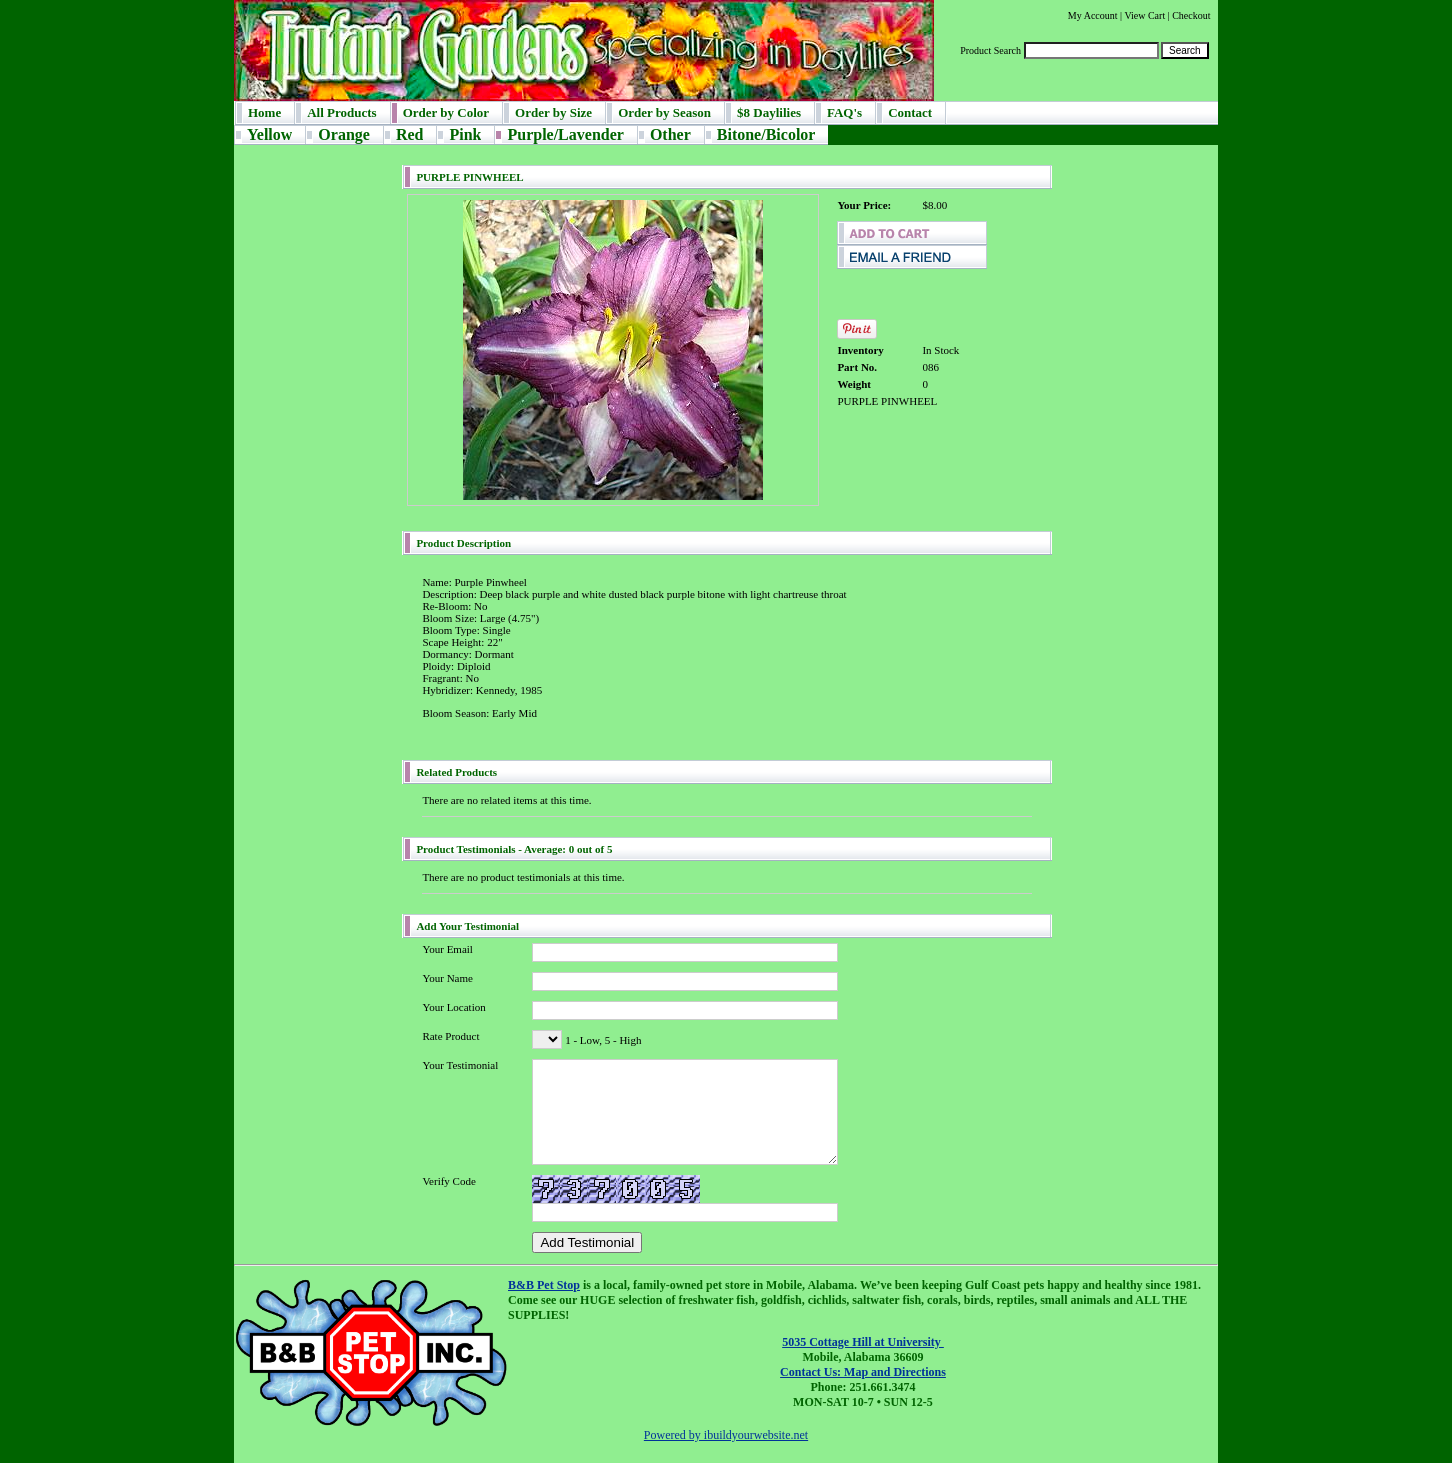  Describe the element at coordinates (726, 1435) in the screenshot. I see `Powered by ibuildyourwebsite.net` at that location.